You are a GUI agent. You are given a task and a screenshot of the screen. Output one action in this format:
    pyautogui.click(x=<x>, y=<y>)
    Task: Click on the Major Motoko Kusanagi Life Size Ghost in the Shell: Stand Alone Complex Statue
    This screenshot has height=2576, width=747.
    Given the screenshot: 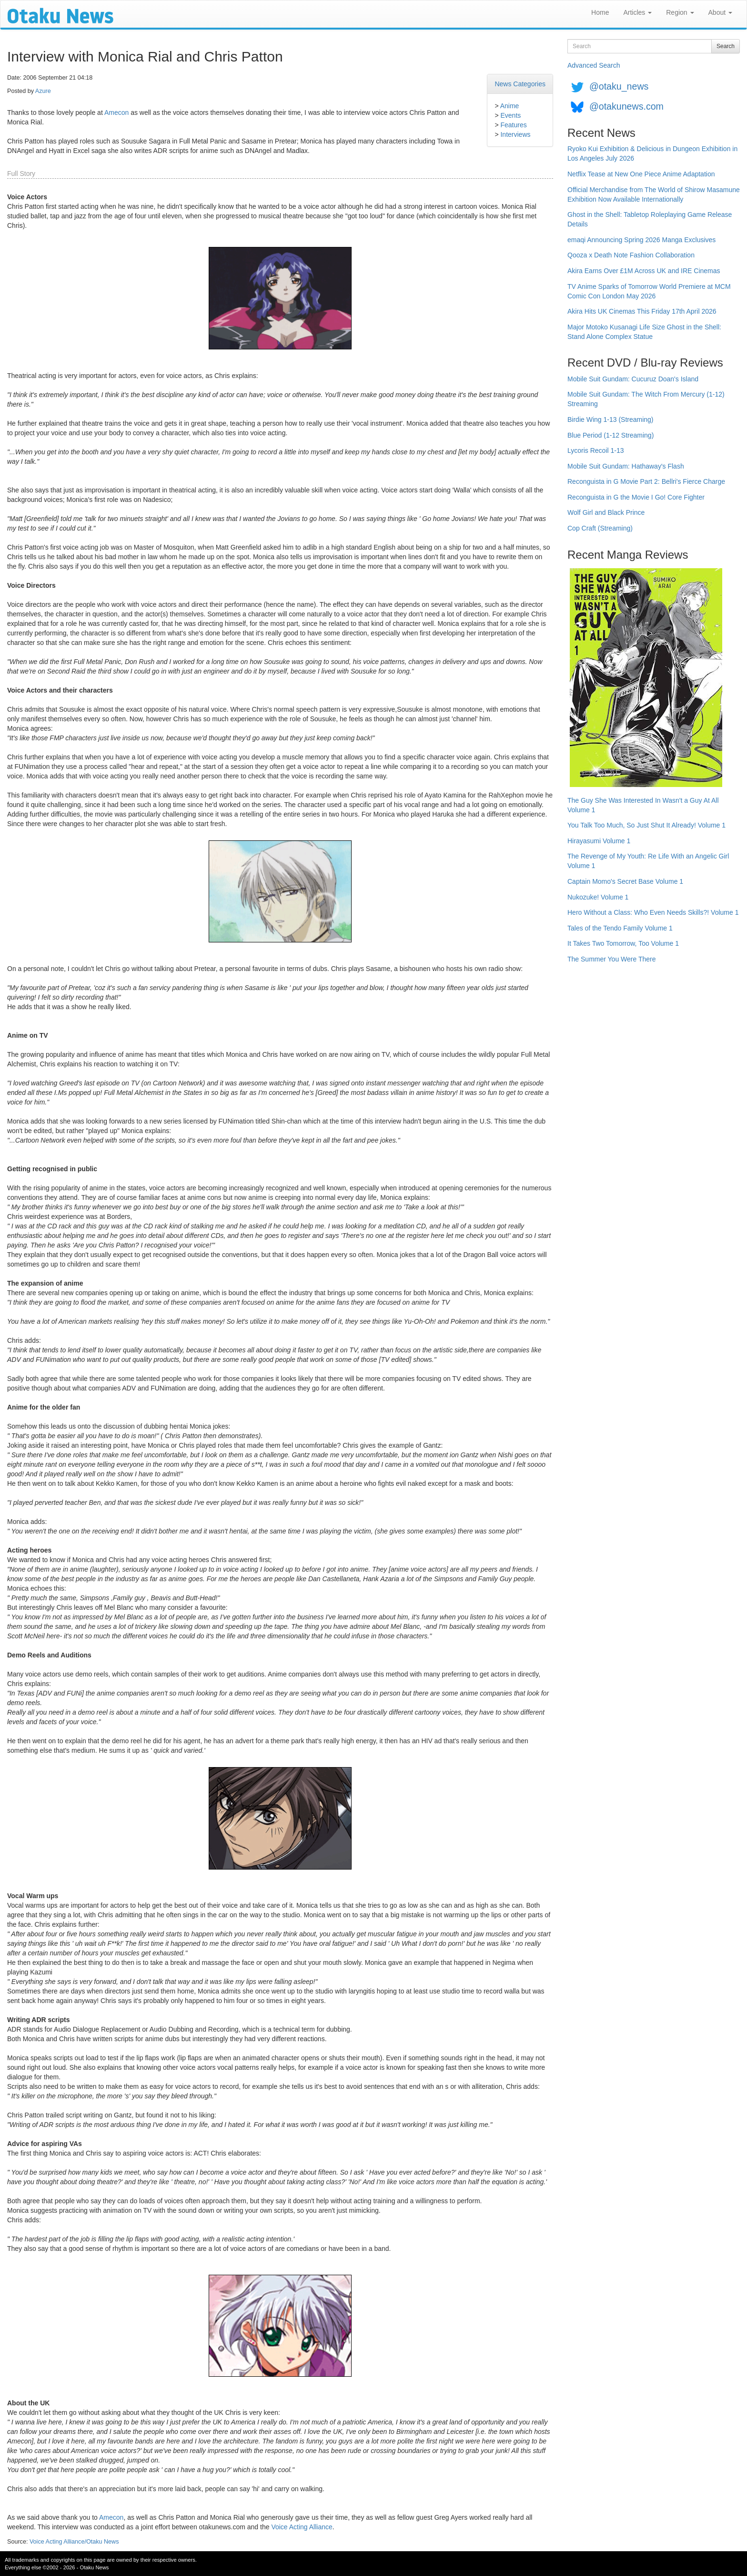 What is the action you would take?
    pyautogui.click(x=644, y=331)
    